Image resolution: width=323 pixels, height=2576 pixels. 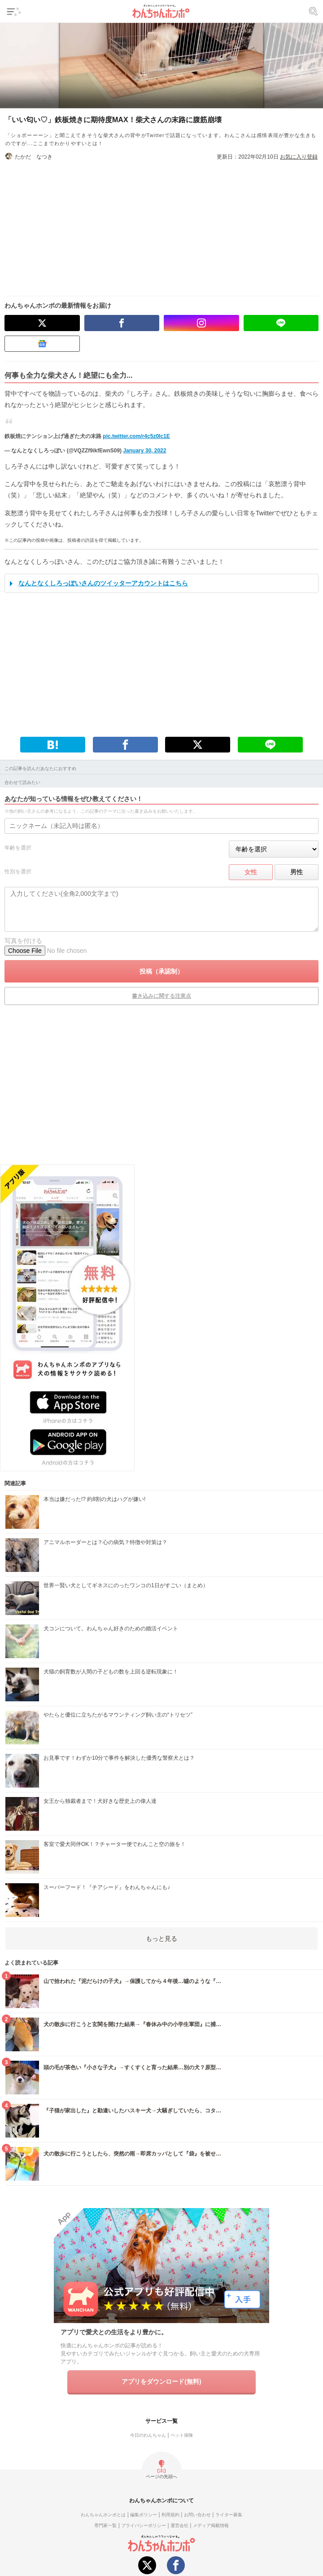 What do you see at coordinates (181, 2435) in the screenshot?
I see `ペット保険` at bounding box center [181, 2435].